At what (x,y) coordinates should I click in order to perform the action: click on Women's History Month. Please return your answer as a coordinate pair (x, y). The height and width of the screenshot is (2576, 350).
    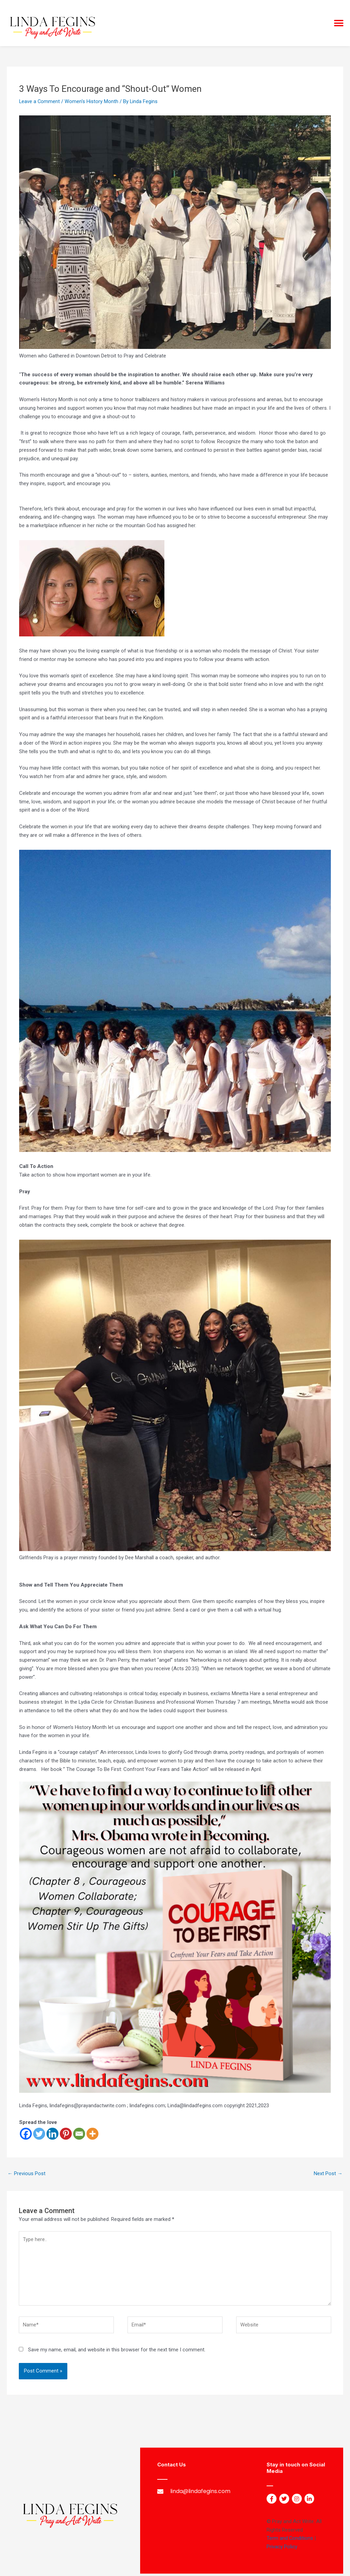
    Looking at the image, I should click on (92, 101).